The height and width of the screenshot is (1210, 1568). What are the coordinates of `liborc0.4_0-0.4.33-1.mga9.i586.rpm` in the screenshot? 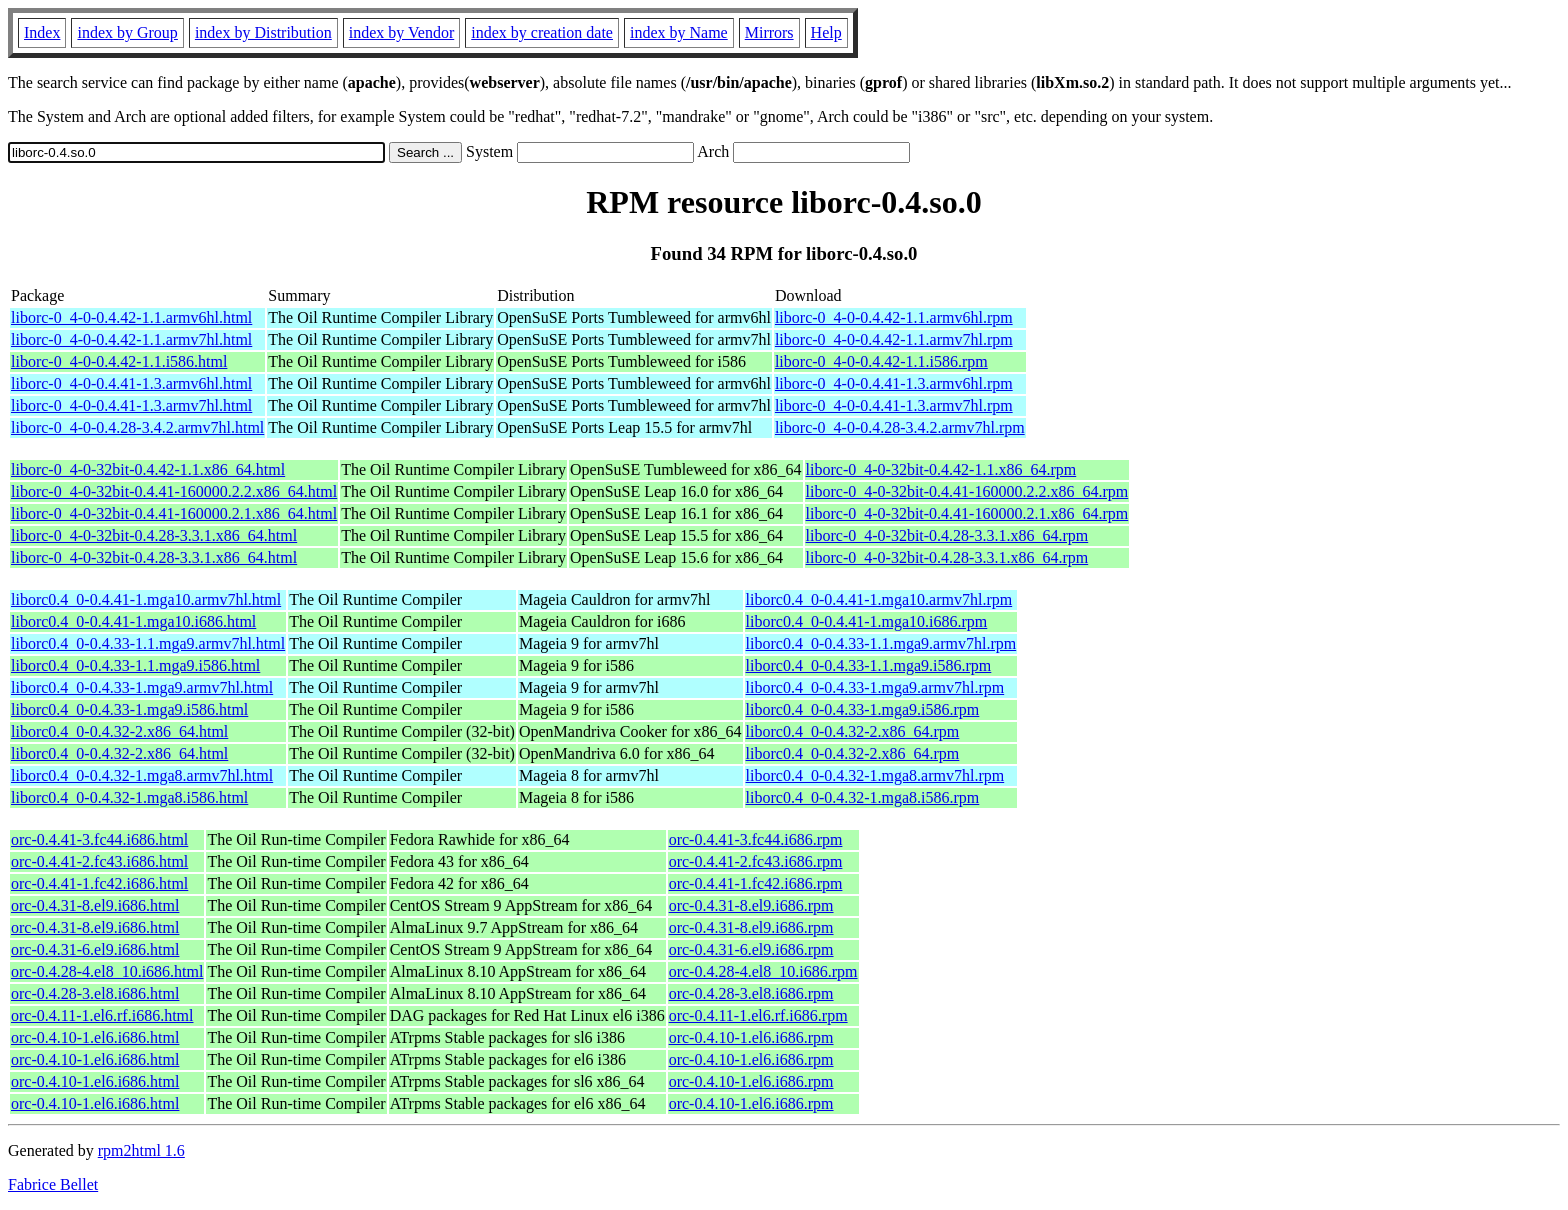 It's located at (863, 709).